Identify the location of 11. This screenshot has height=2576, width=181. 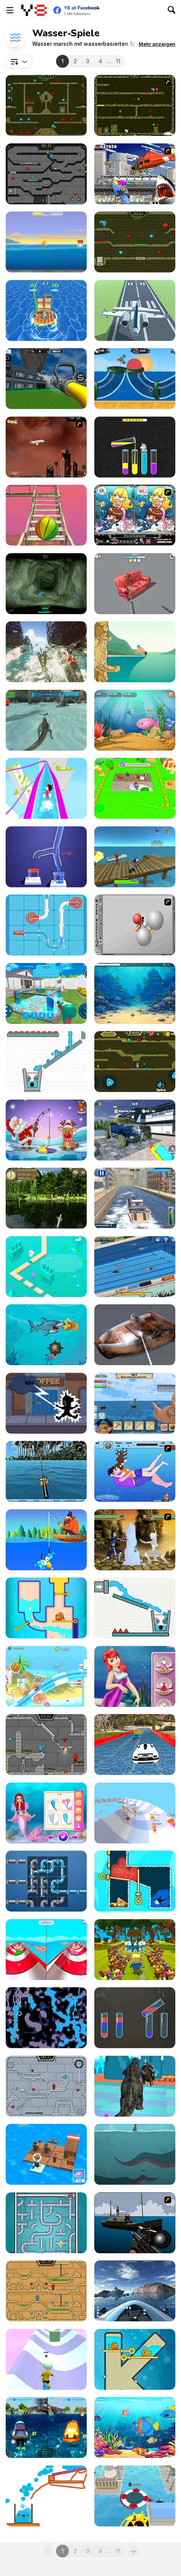
(118, 61).